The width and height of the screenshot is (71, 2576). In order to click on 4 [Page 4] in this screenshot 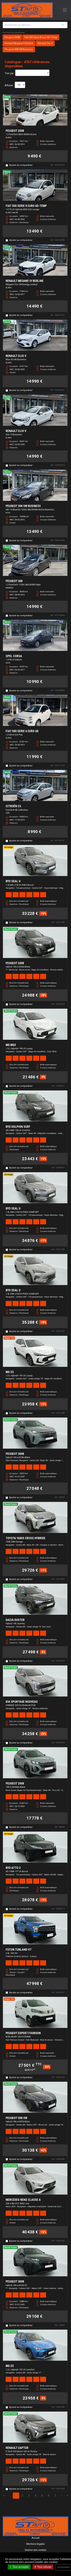, I will do `click(35, 2495)`.